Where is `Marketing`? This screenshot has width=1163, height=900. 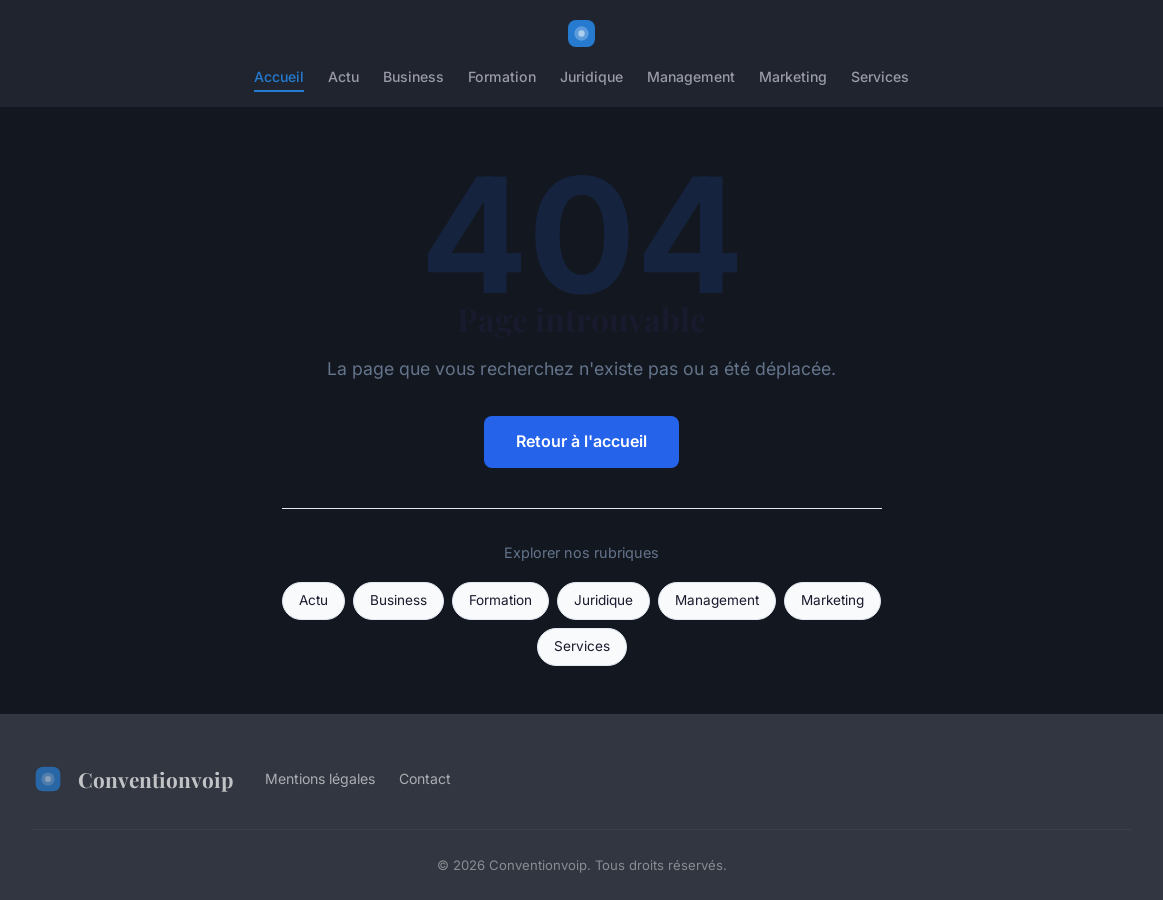
Marketing is located at coordinates (793, 76).